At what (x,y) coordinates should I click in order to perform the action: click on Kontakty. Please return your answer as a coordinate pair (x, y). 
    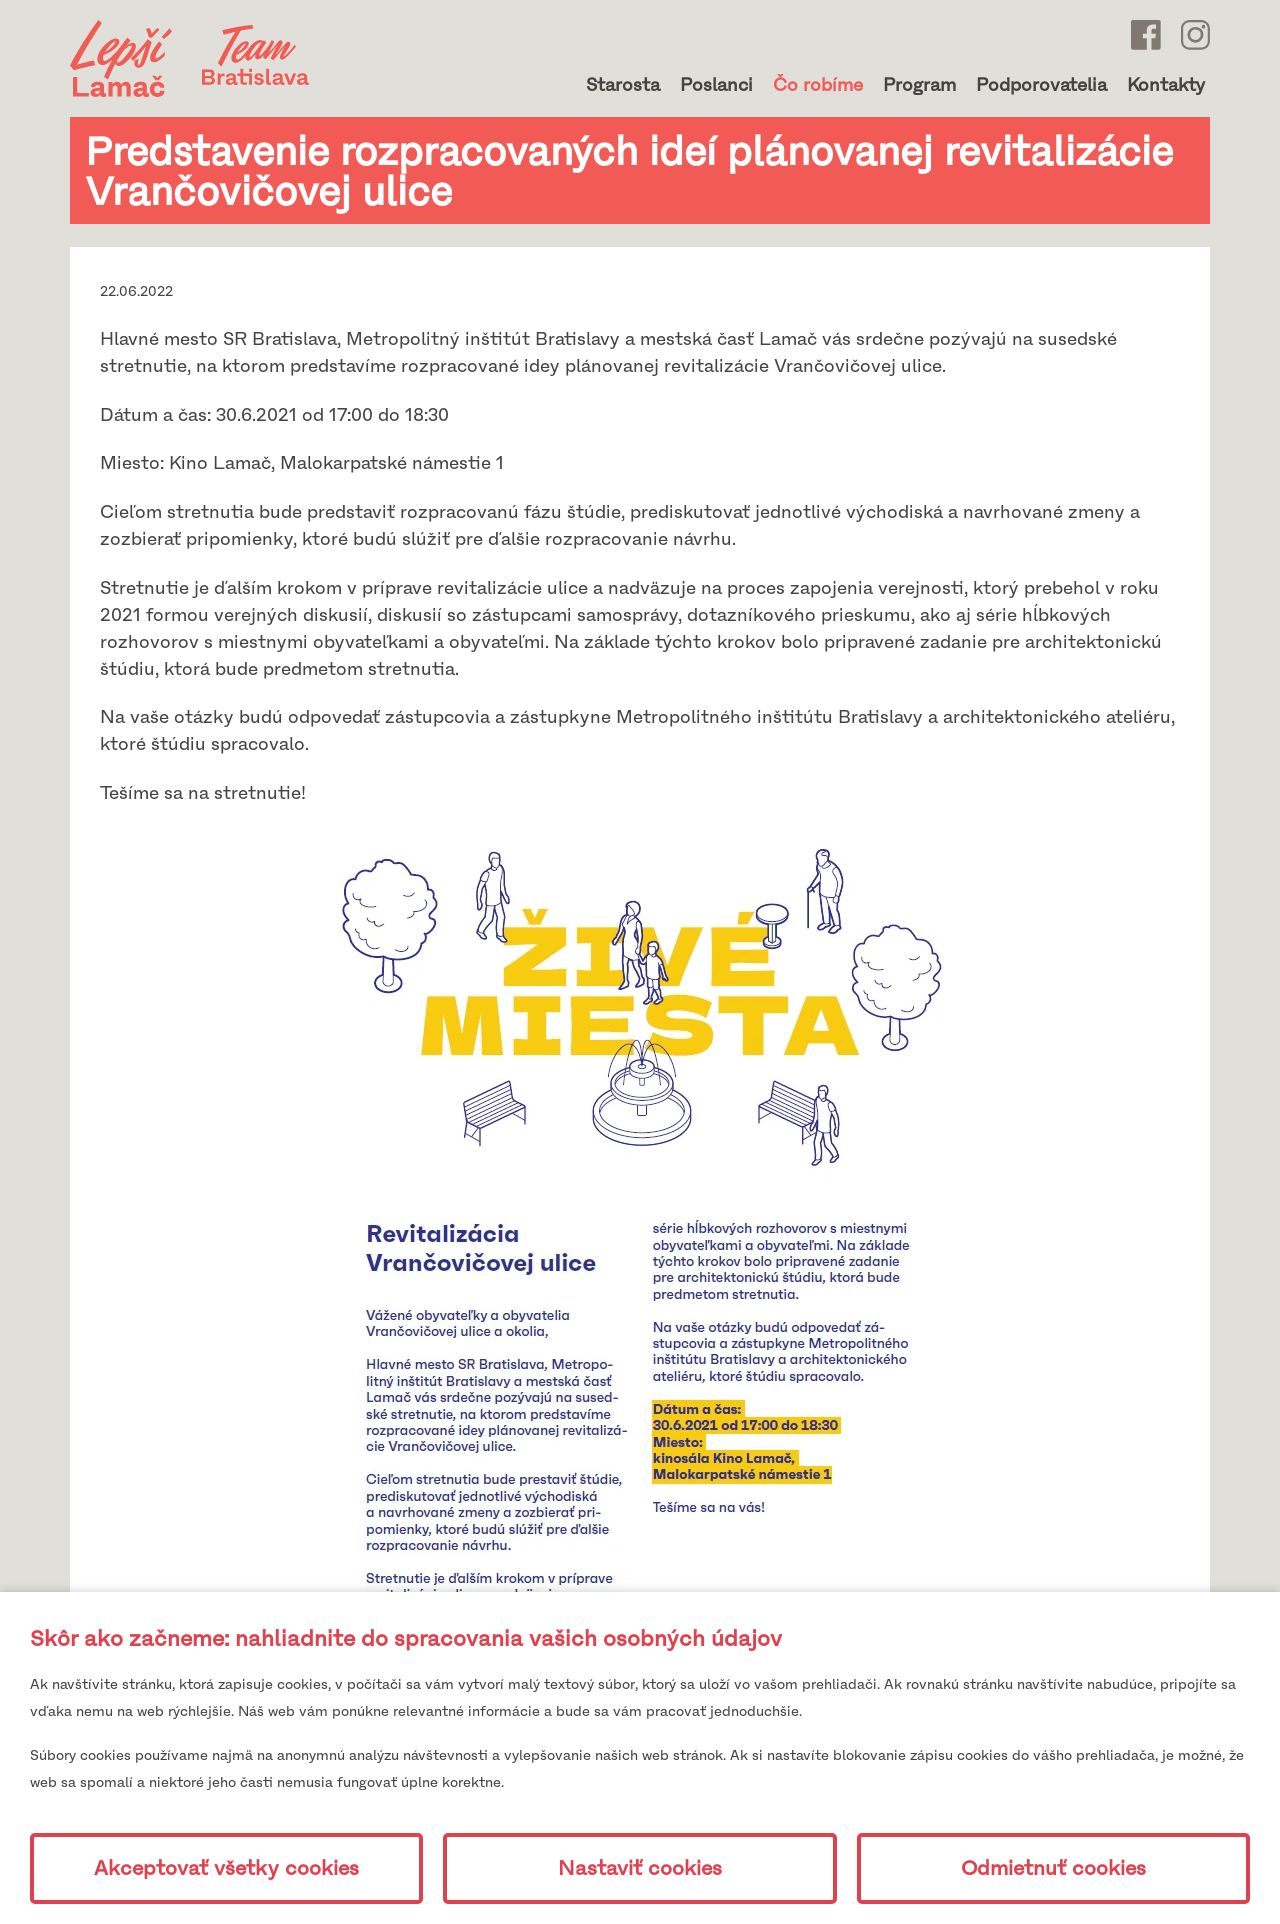
    Looking at the image, I should click on (1166, 85).